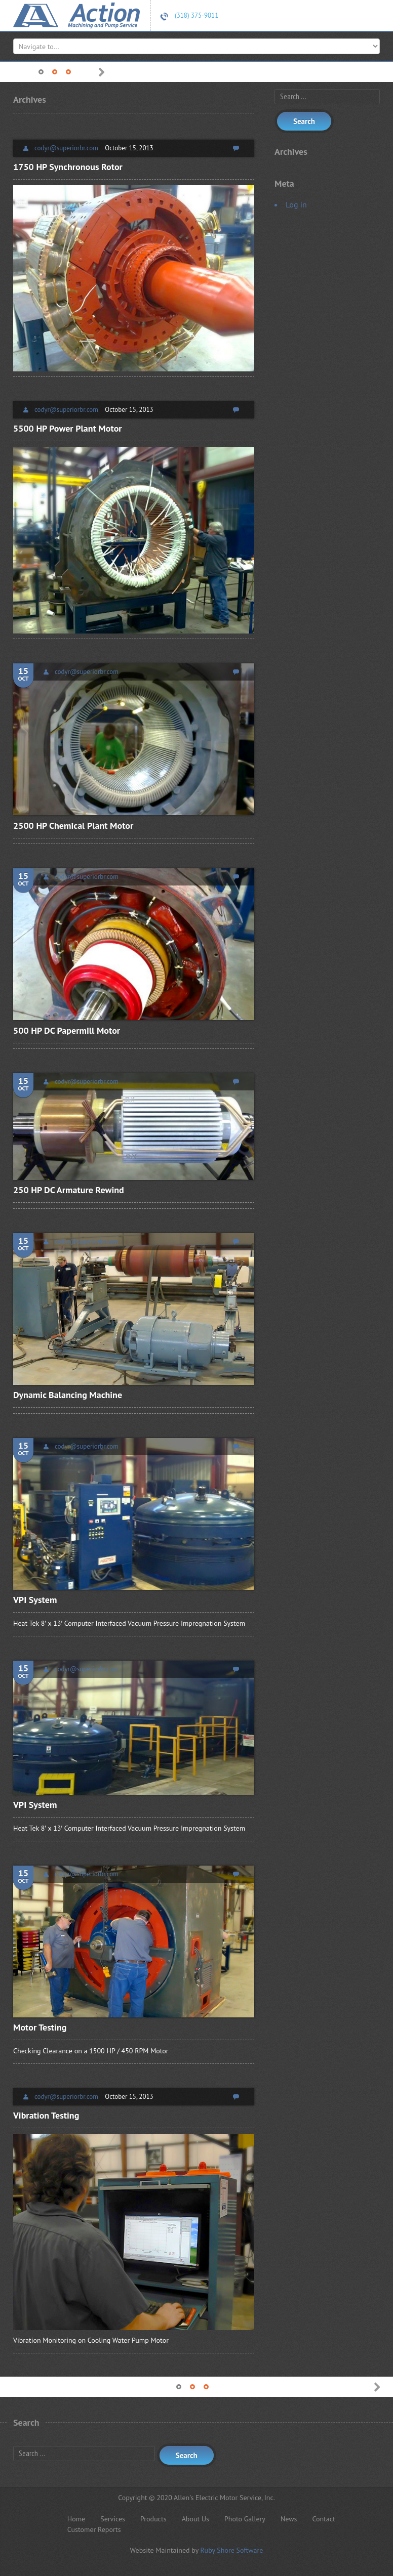 The width and height of the screenshot is (393, 2576). What do you see at coordinates (231, 2550) in the screenshot?
I see `Ruby Shore Software` at bounding box center [231, 2550].